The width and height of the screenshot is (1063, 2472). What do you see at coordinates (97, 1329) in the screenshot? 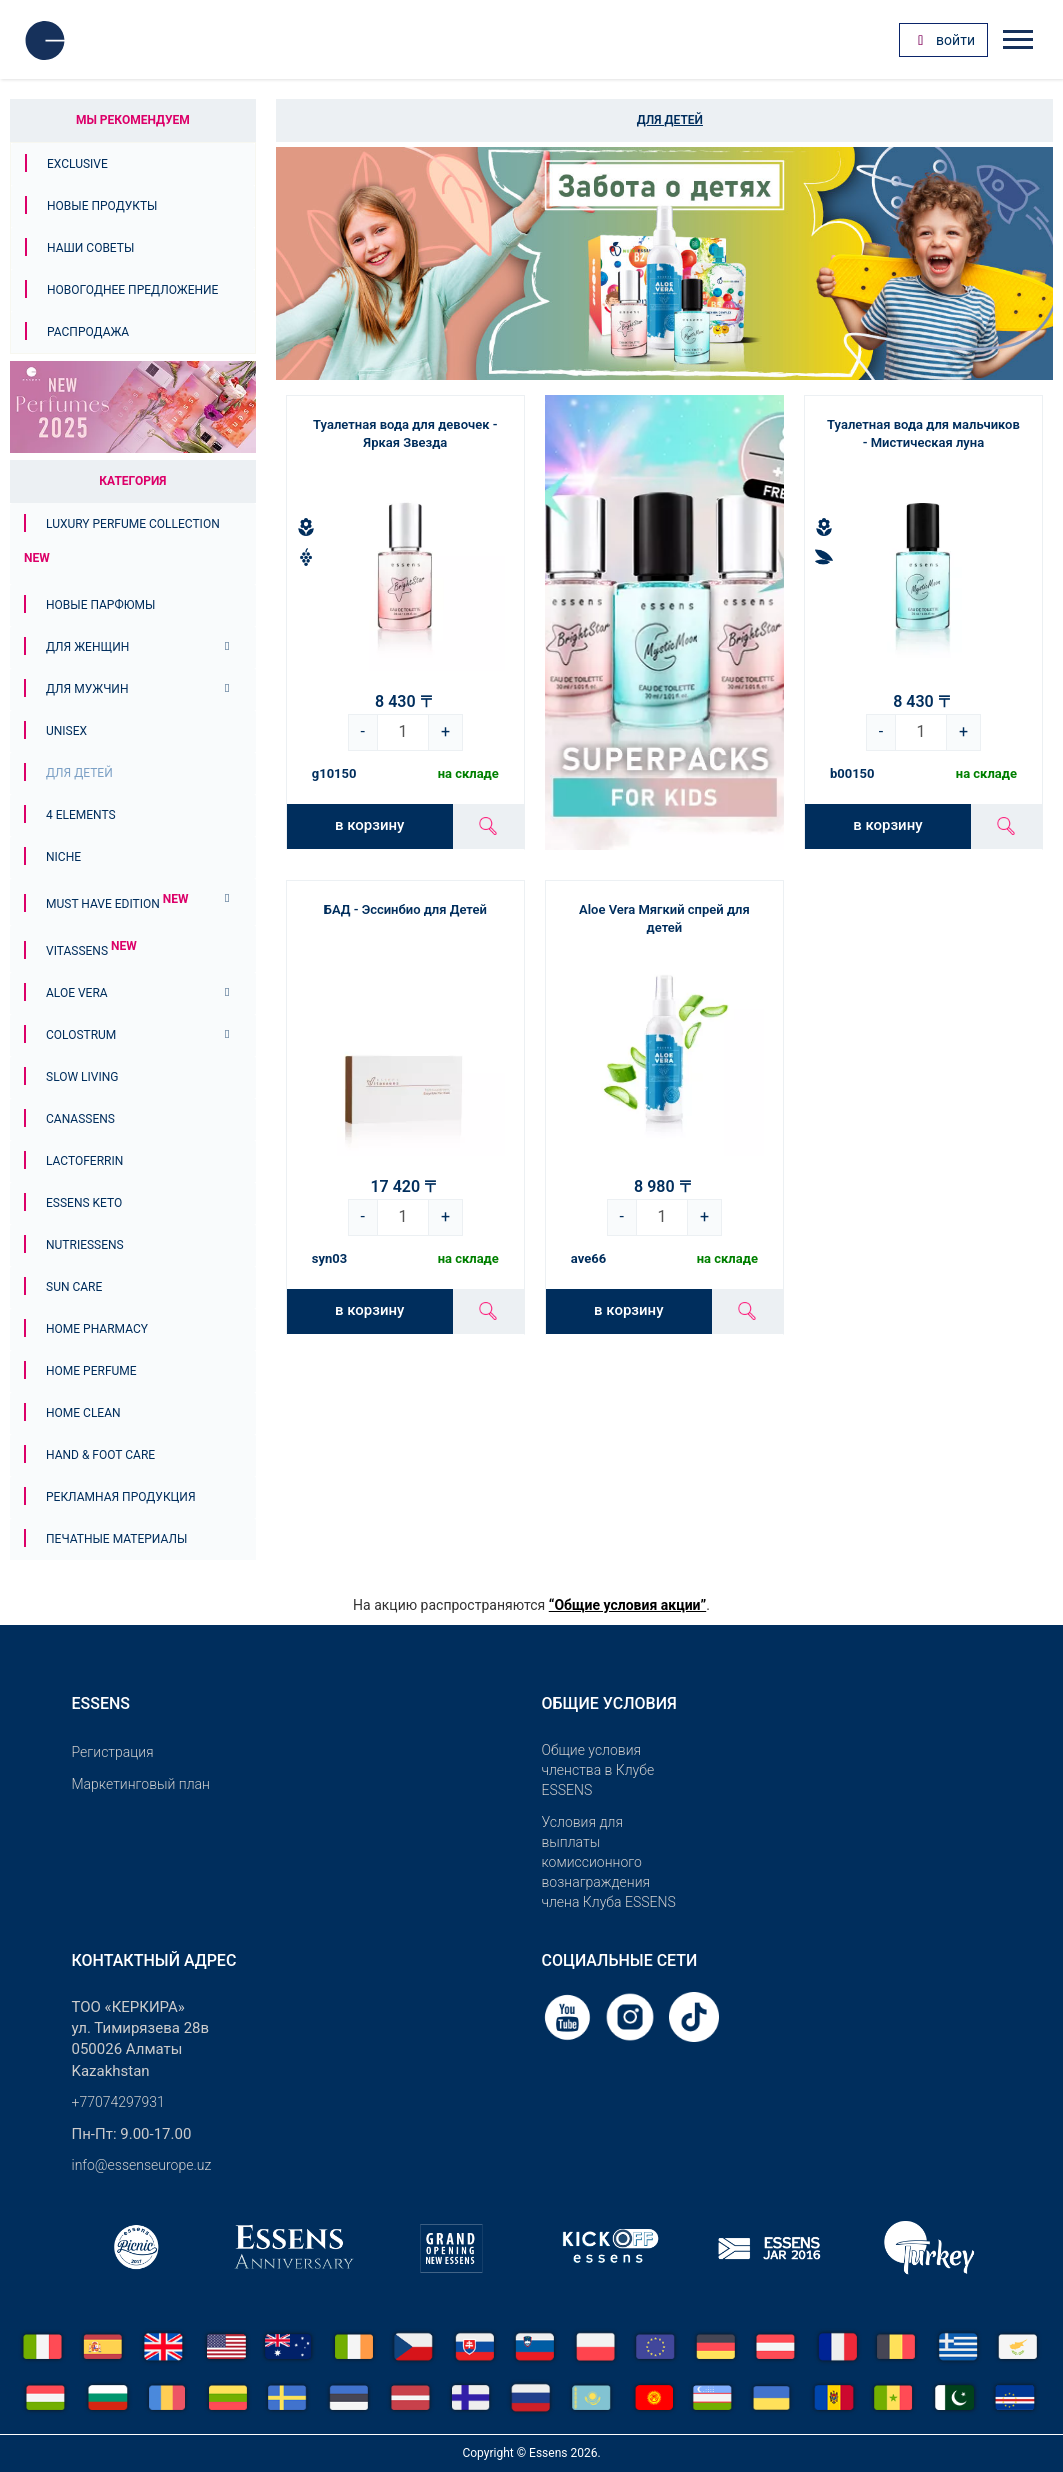
I see `Home Pharmacy` at bounding box center [97, 1329].